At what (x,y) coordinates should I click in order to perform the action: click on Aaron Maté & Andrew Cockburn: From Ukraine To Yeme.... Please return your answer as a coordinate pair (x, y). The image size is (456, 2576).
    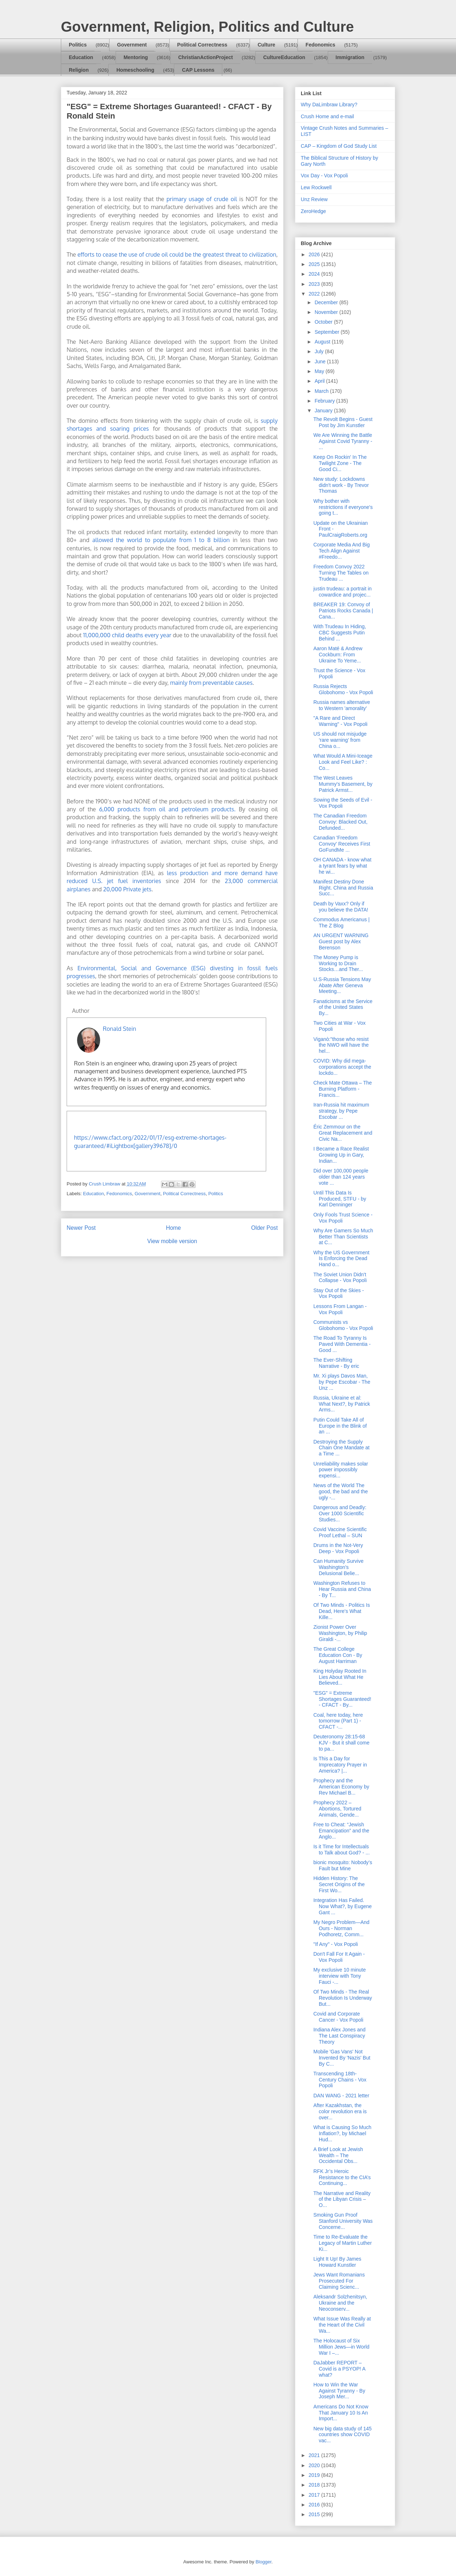
    Looking at the image, I should click on (337, 655).